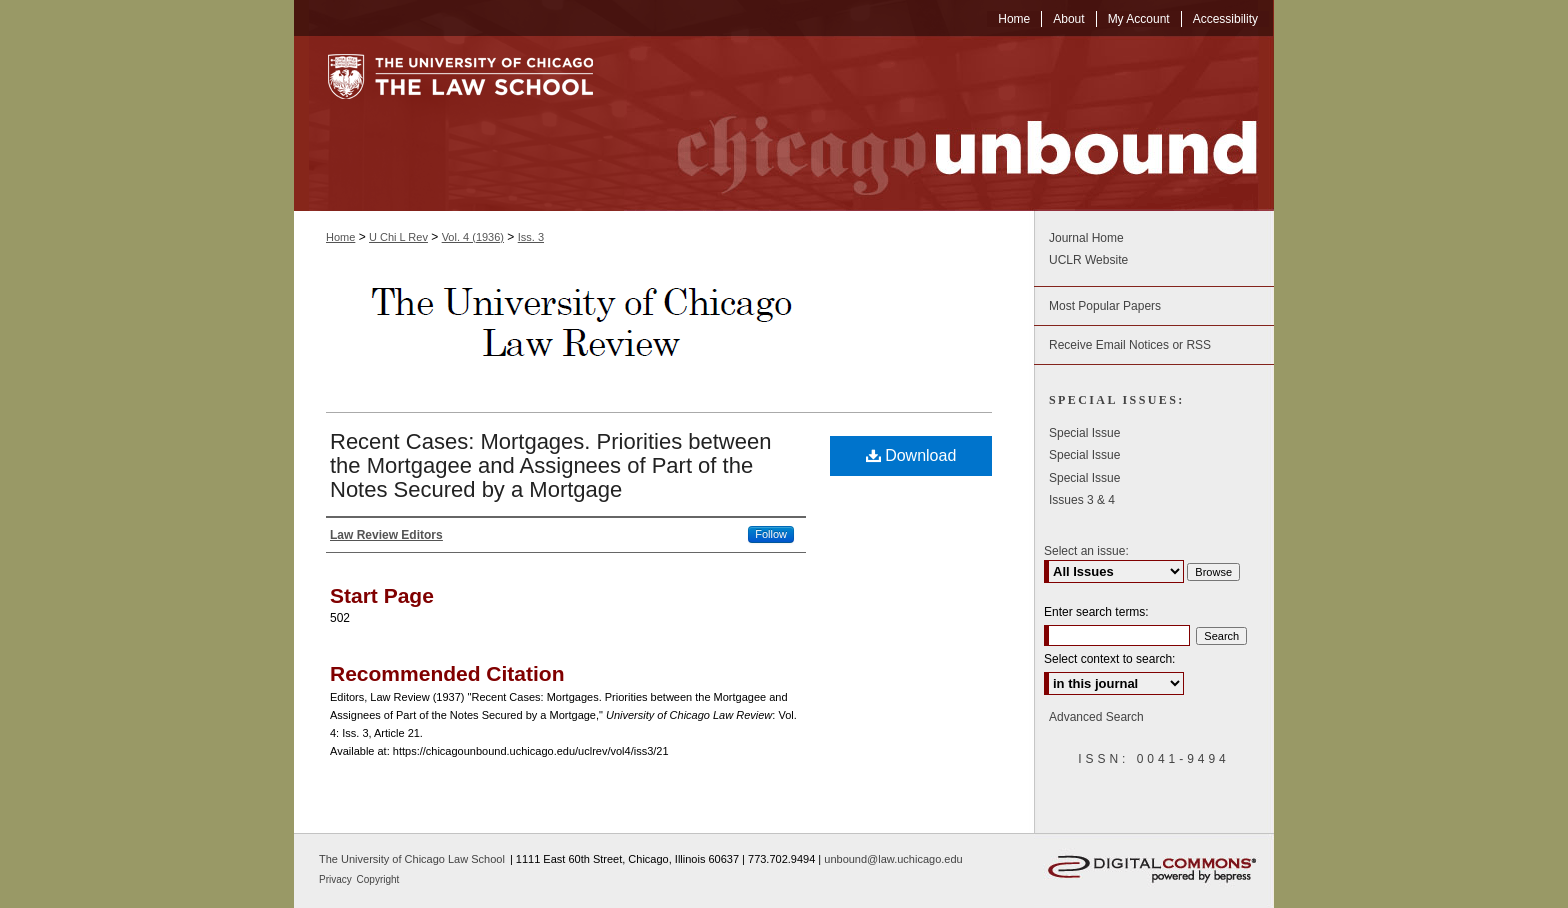  I want to click on Special Issue, so click(1084, 433).